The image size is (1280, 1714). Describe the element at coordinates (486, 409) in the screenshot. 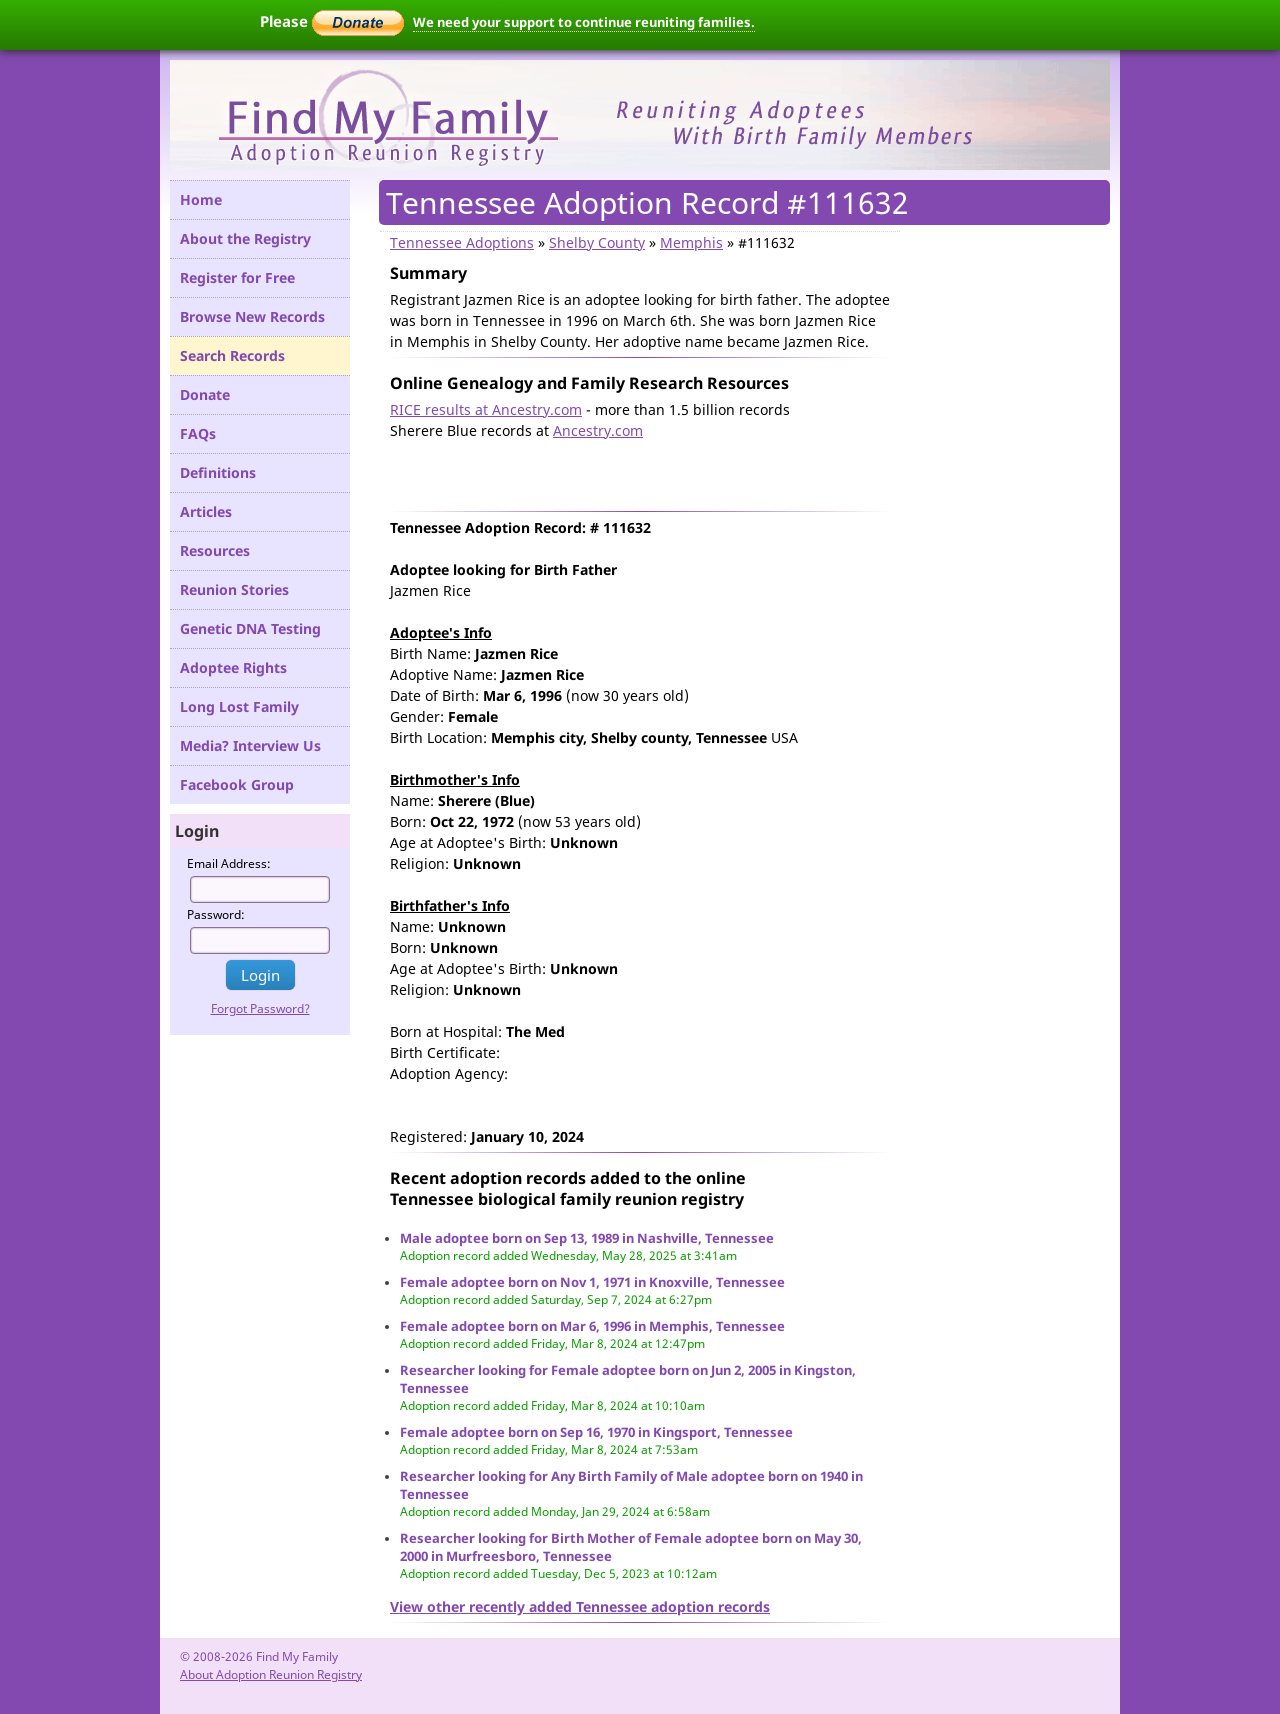

I see `RICE results at Ancestry.com` at that location.